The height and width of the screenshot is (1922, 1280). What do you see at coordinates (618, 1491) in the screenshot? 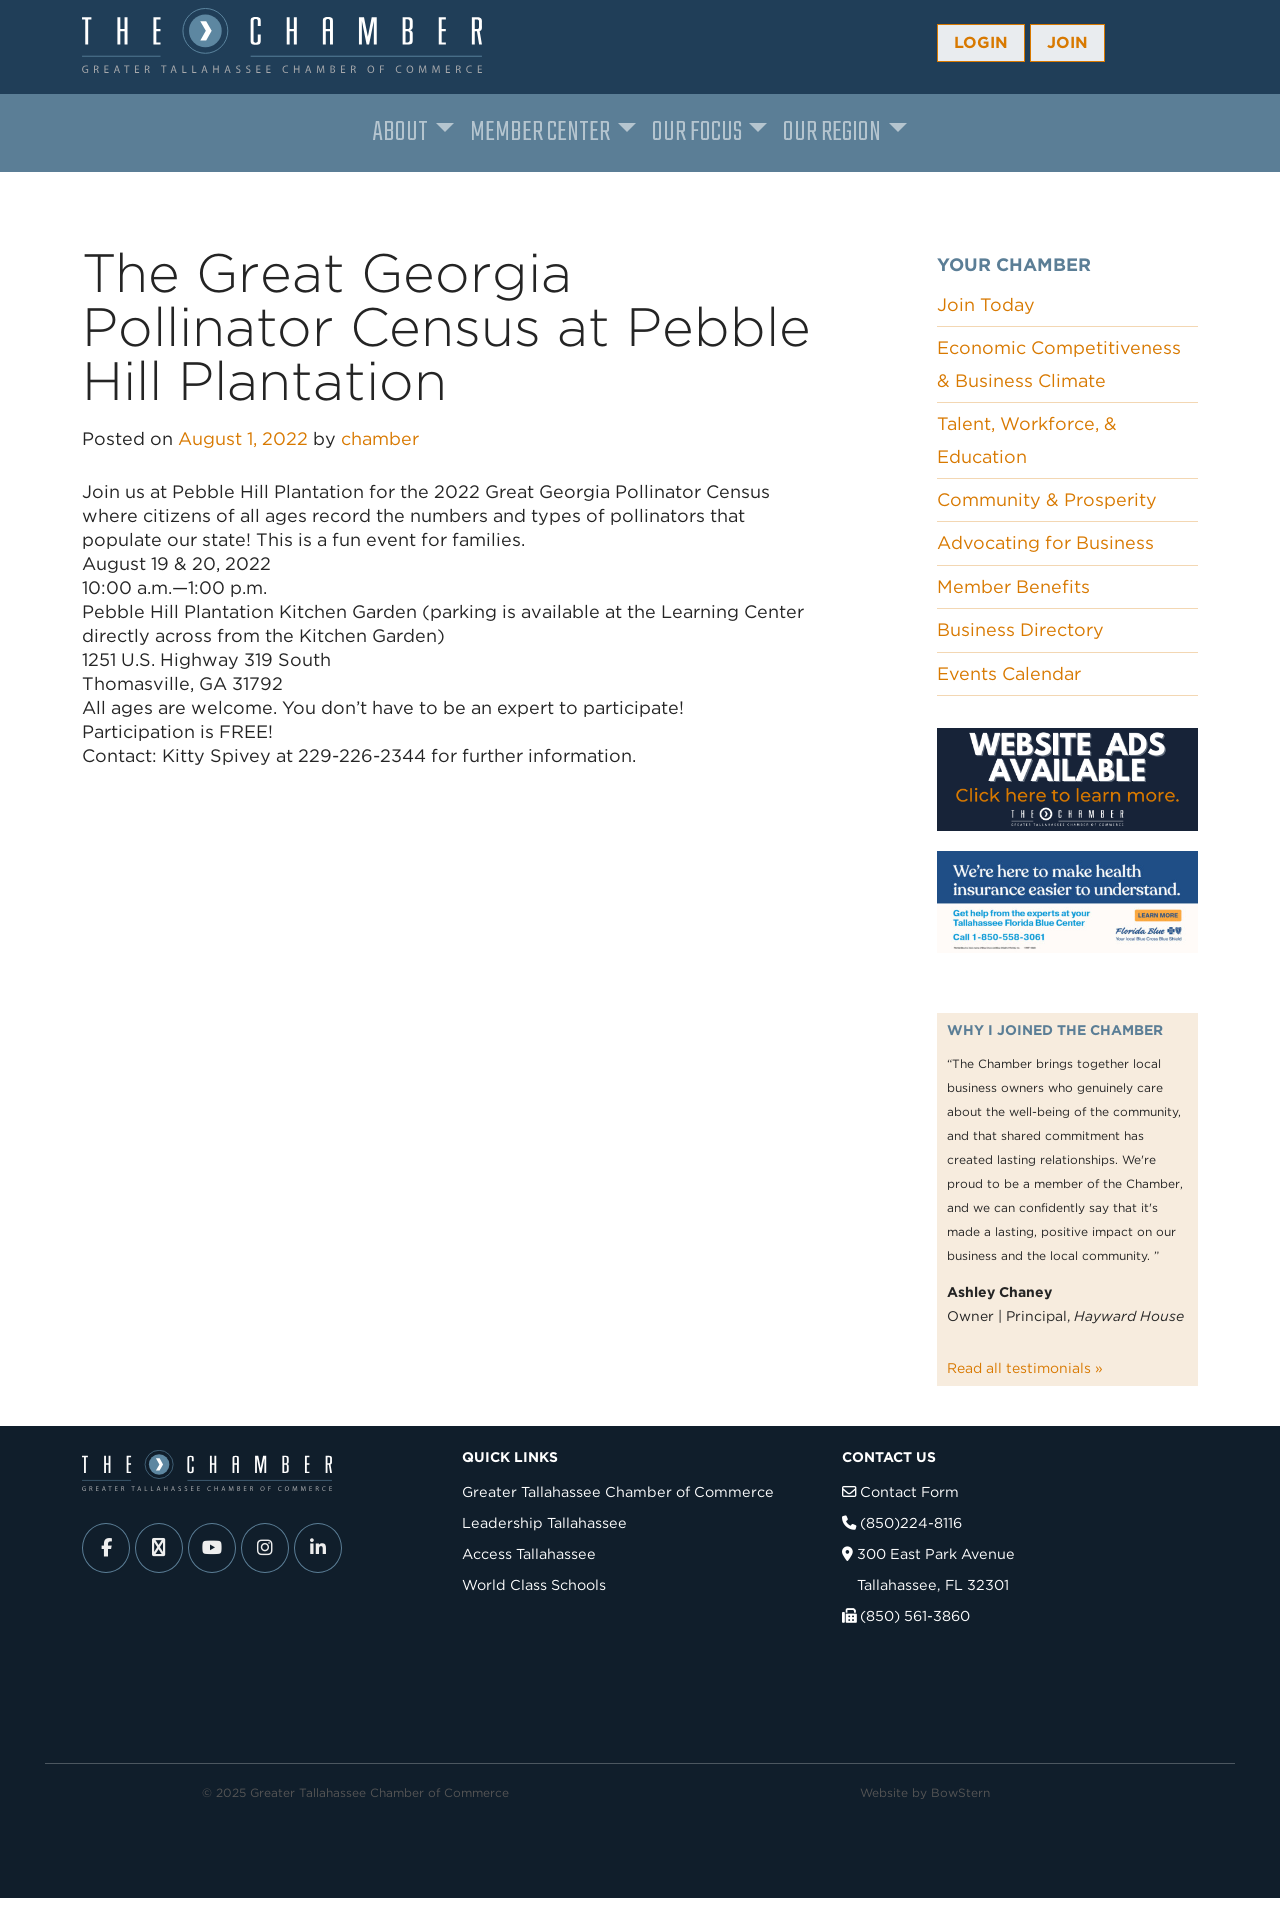
I see `Greater Tallahassee Chamber of Commerce` at bounding box center [618, 1491].